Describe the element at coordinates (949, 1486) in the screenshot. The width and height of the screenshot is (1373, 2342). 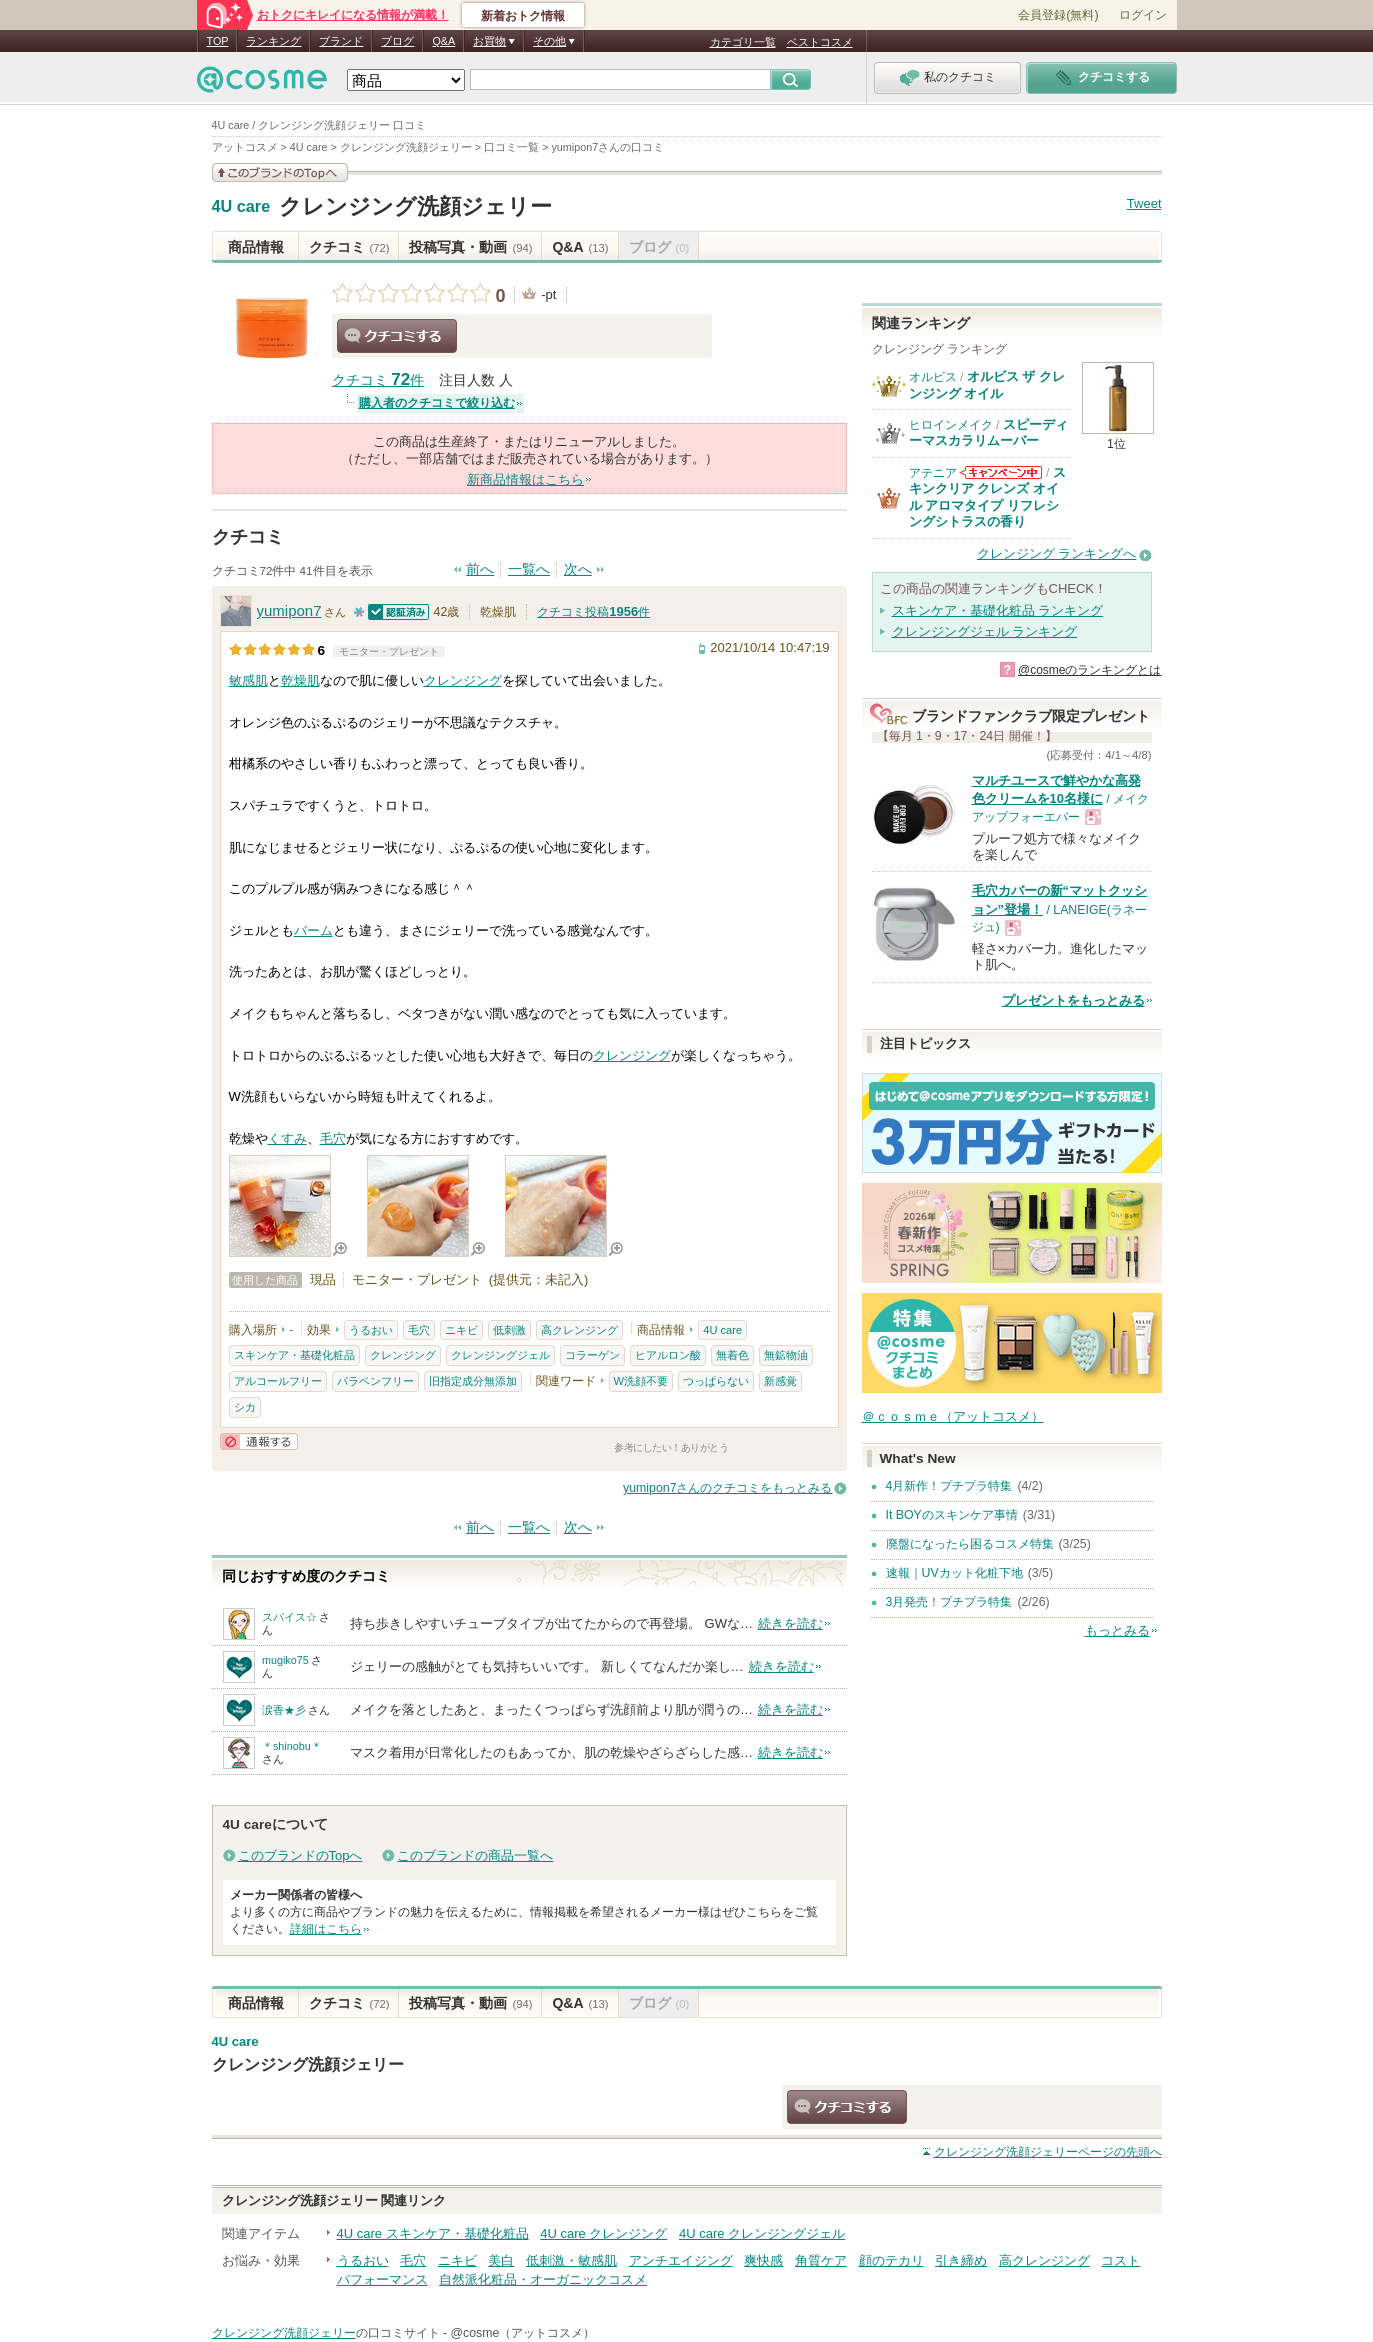
I see `4月新作！プチプラ特集` at that location.